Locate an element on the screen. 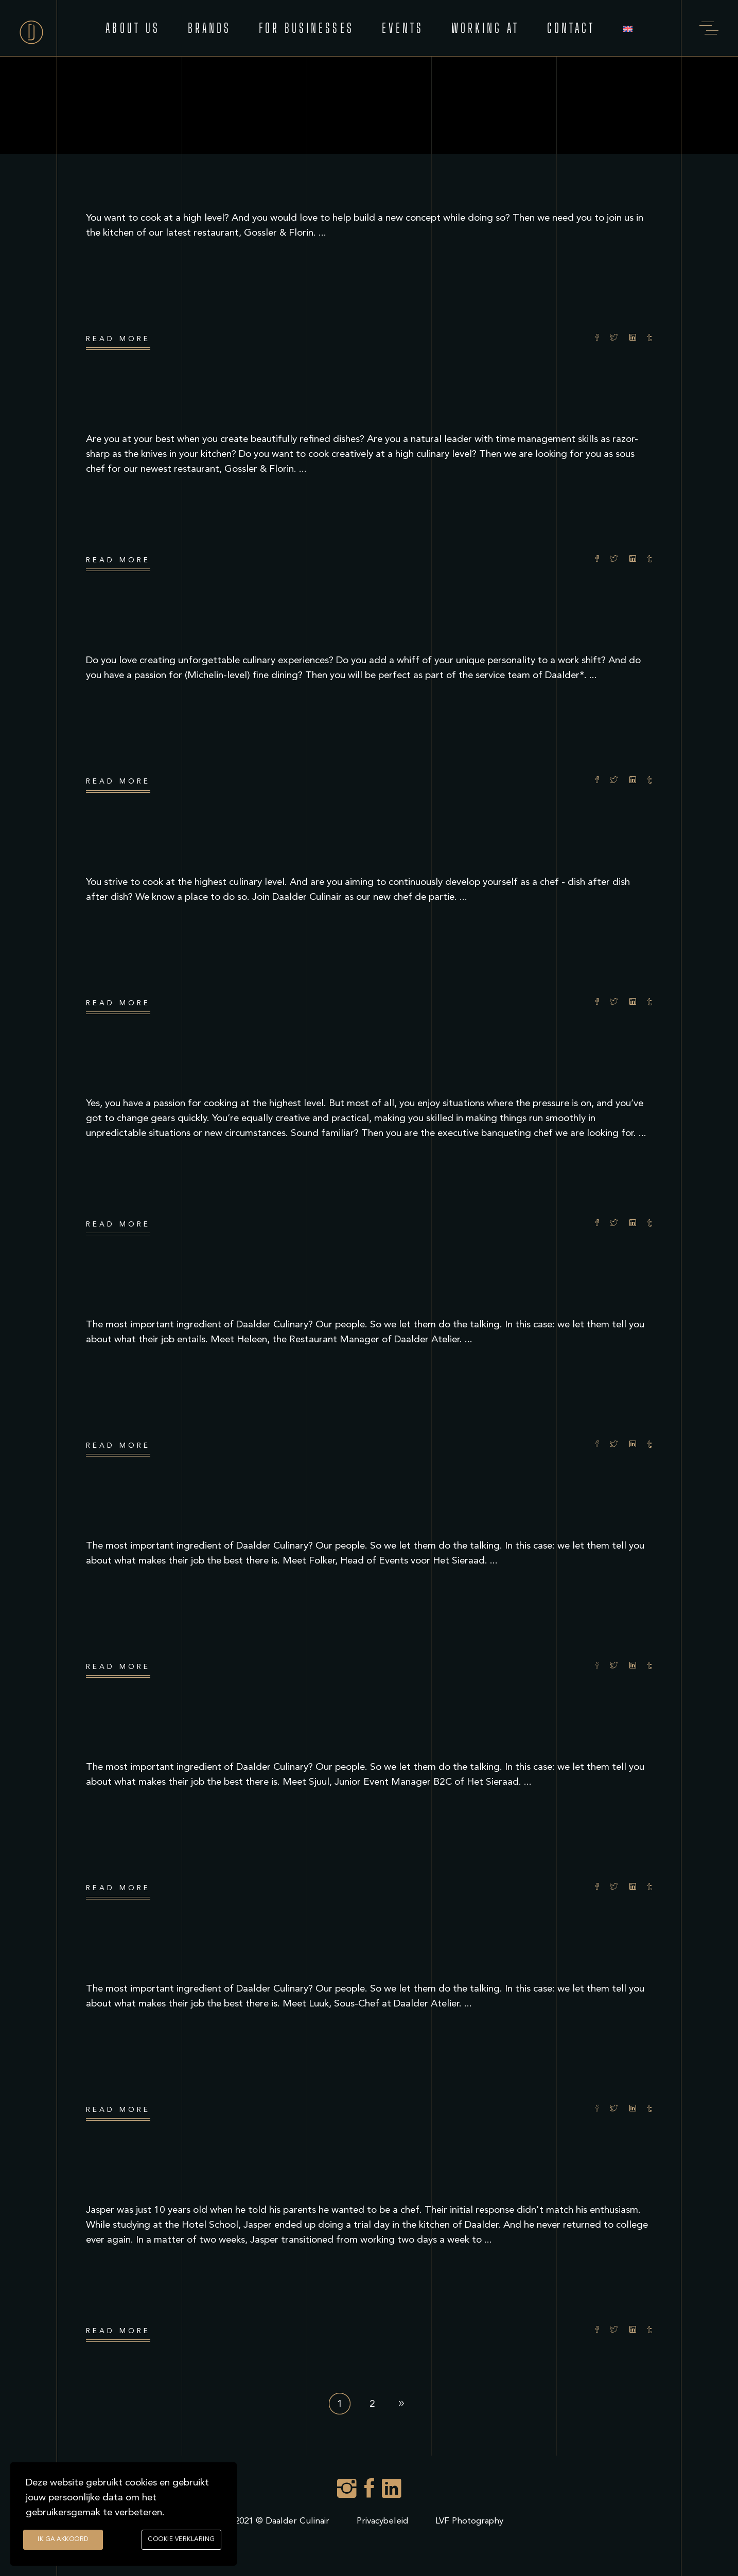 The height and width of the screenshot is (2576, 738). LVF Photography is located at coordinates (469, 2521).